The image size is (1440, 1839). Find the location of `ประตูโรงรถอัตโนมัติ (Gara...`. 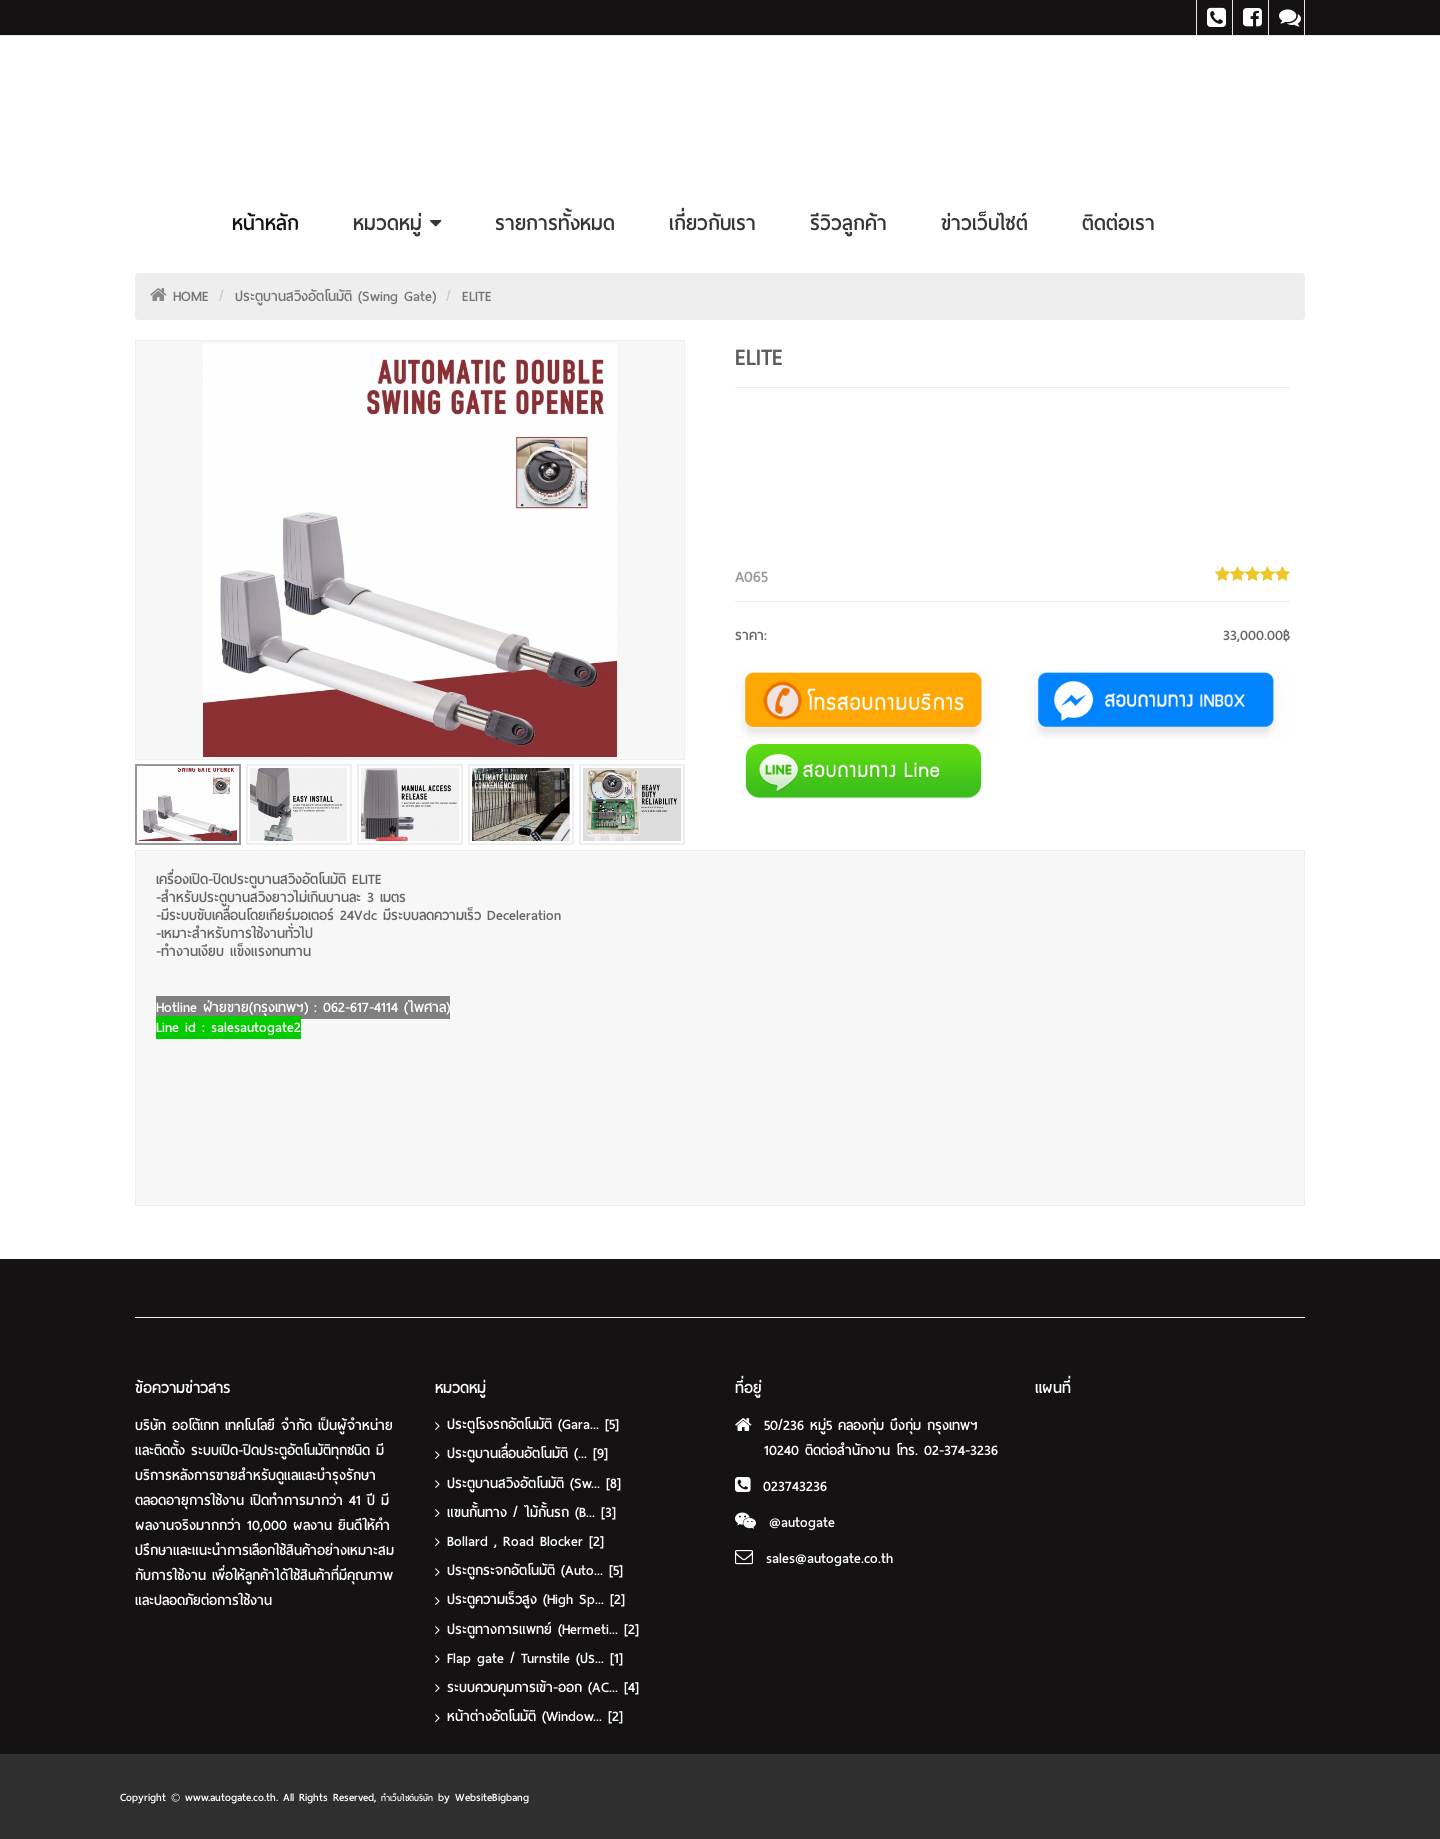

ประตูโรงรถอัตโนมัติ (Gara... is located at coordinates (533, 1424).